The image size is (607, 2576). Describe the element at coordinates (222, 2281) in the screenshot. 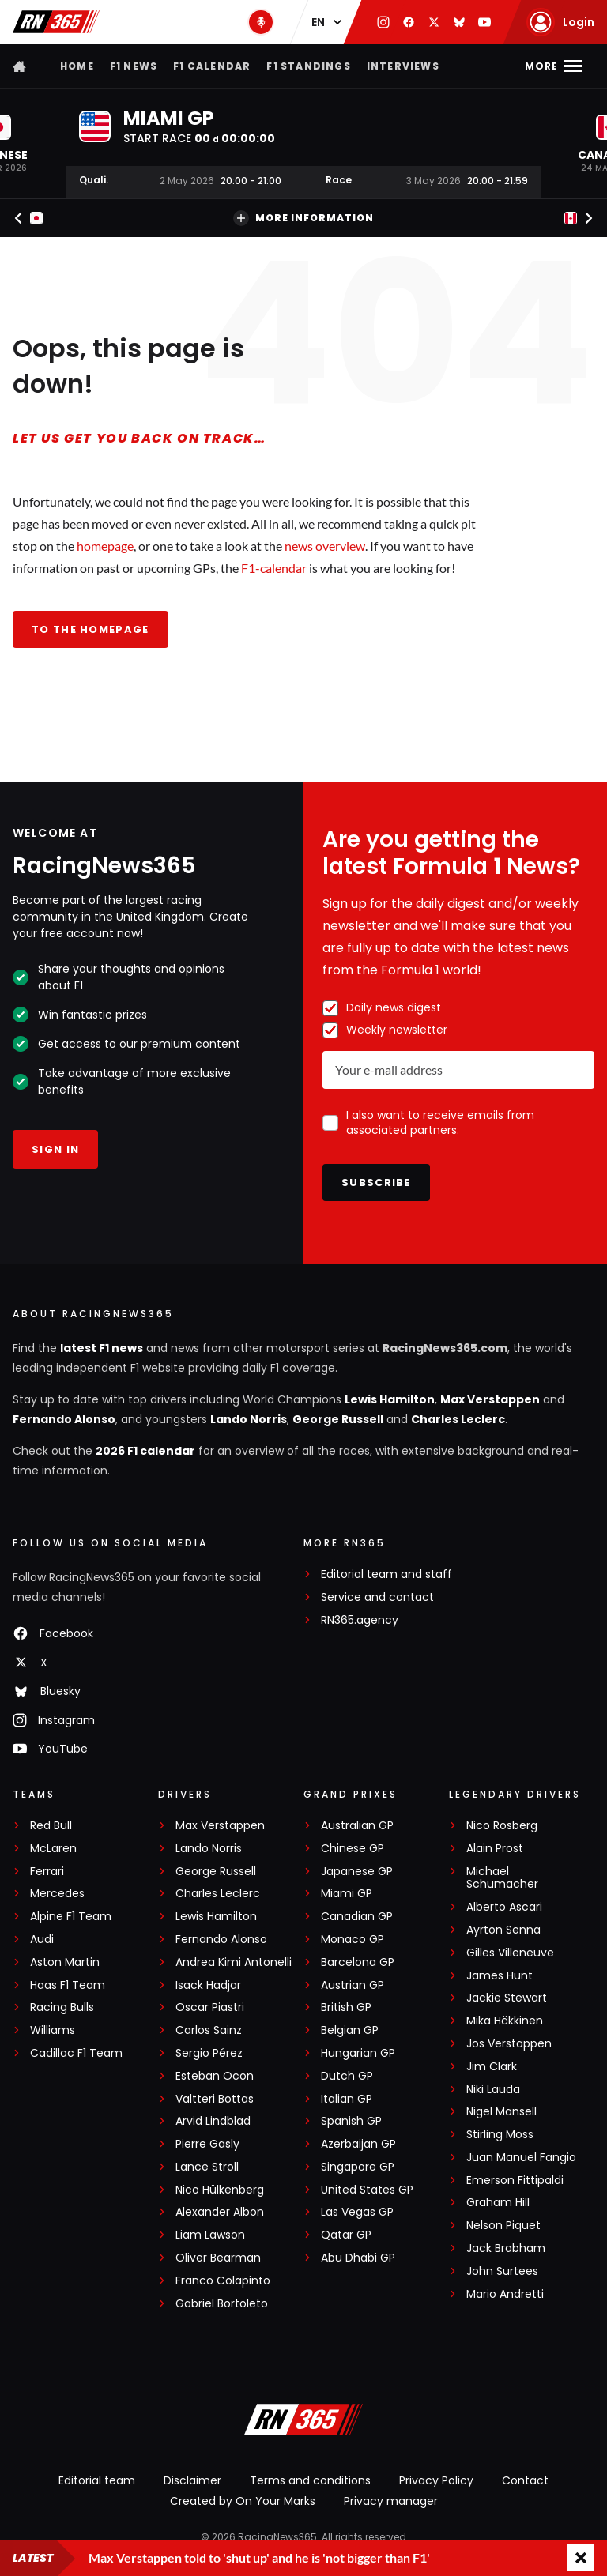

I see `Franco Colapinto` at that location.